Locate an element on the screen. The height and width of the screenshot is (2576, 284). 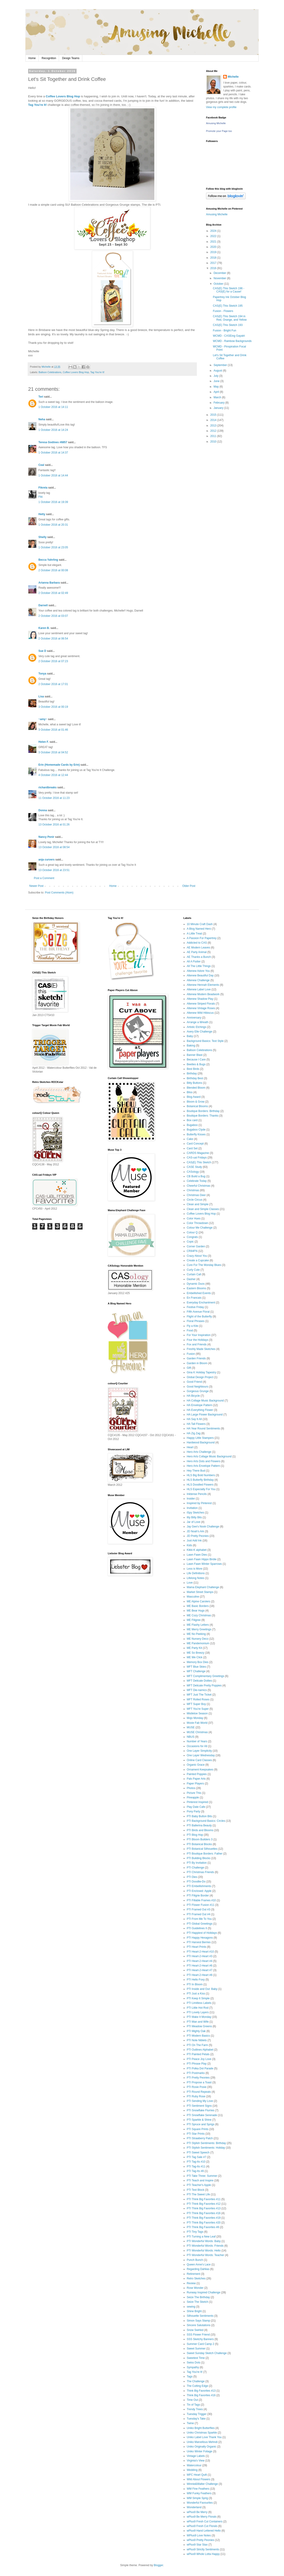
2016 is located at coordinates (213, 268).